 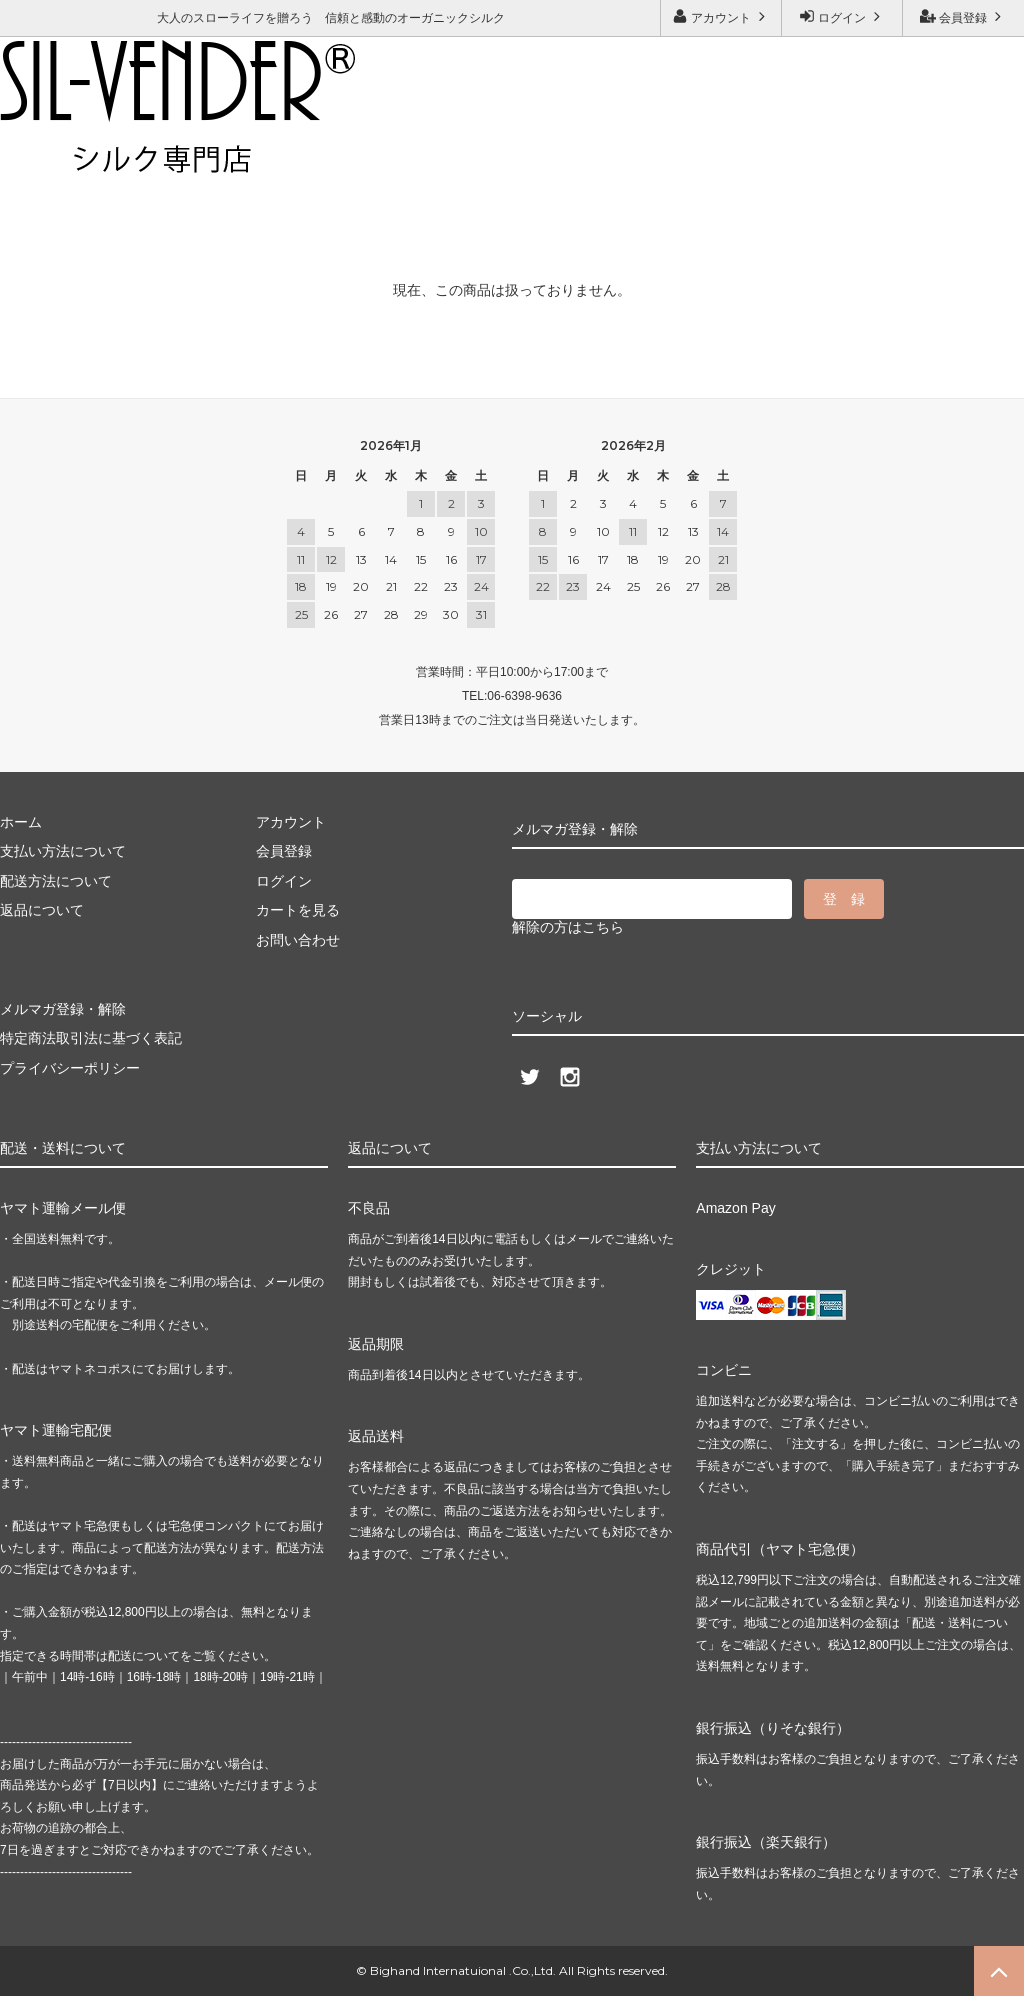 What do you see at coordinates (568, 927) in the screenshot?
I see `解除の方はこちら` at bounding box center [568, 927].